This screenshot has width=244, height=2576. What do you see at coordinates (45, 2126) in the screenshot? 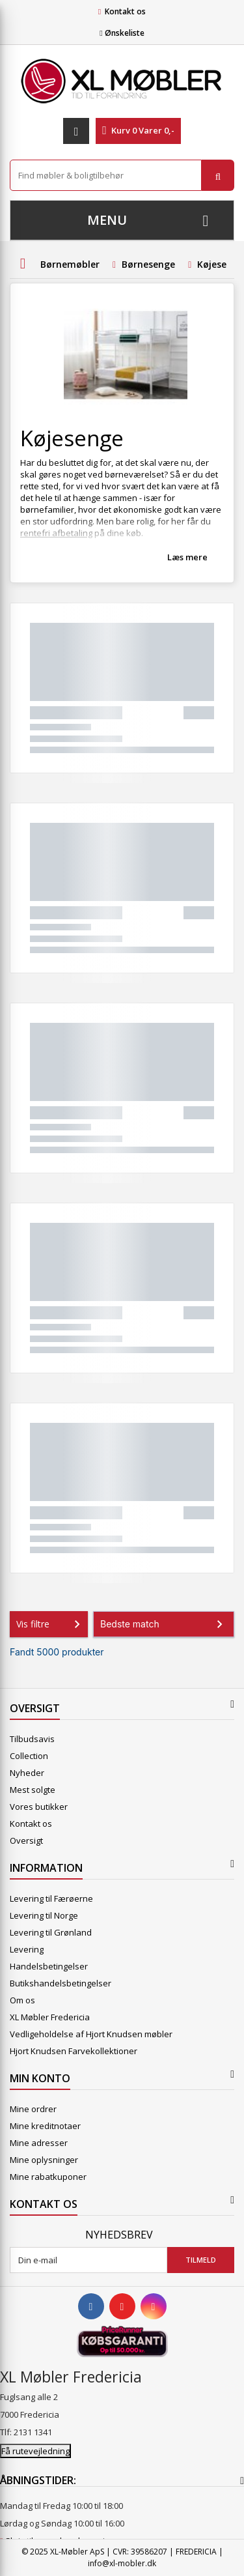
I see `Mine kreditnotaer` at bounding box center [45, 2126].